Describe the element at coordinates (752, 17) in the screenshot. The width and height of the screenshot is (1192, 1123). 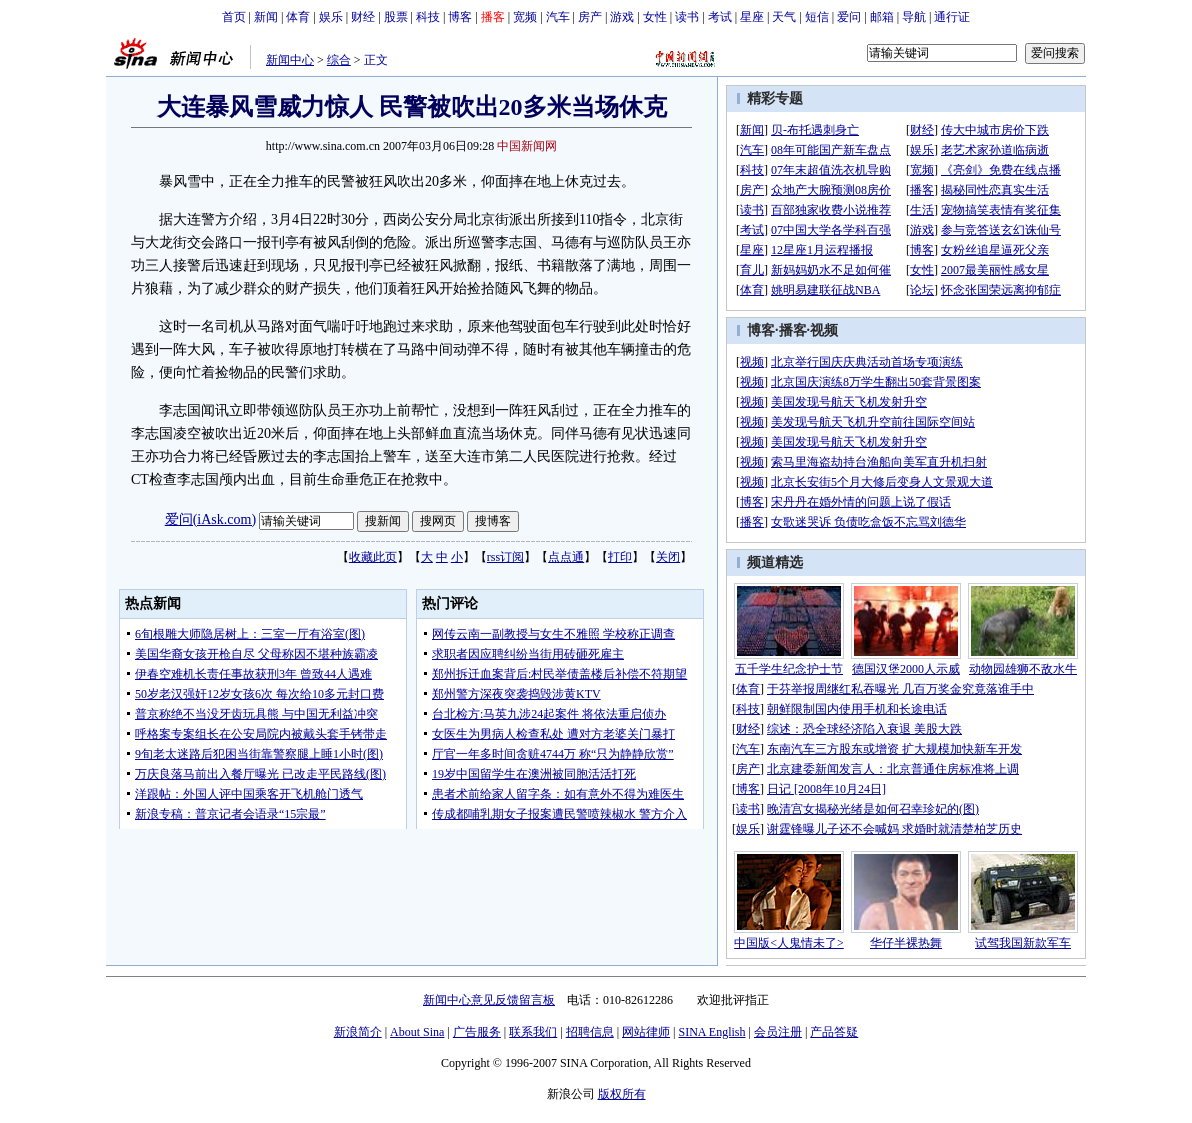
I see `星座` at that location.